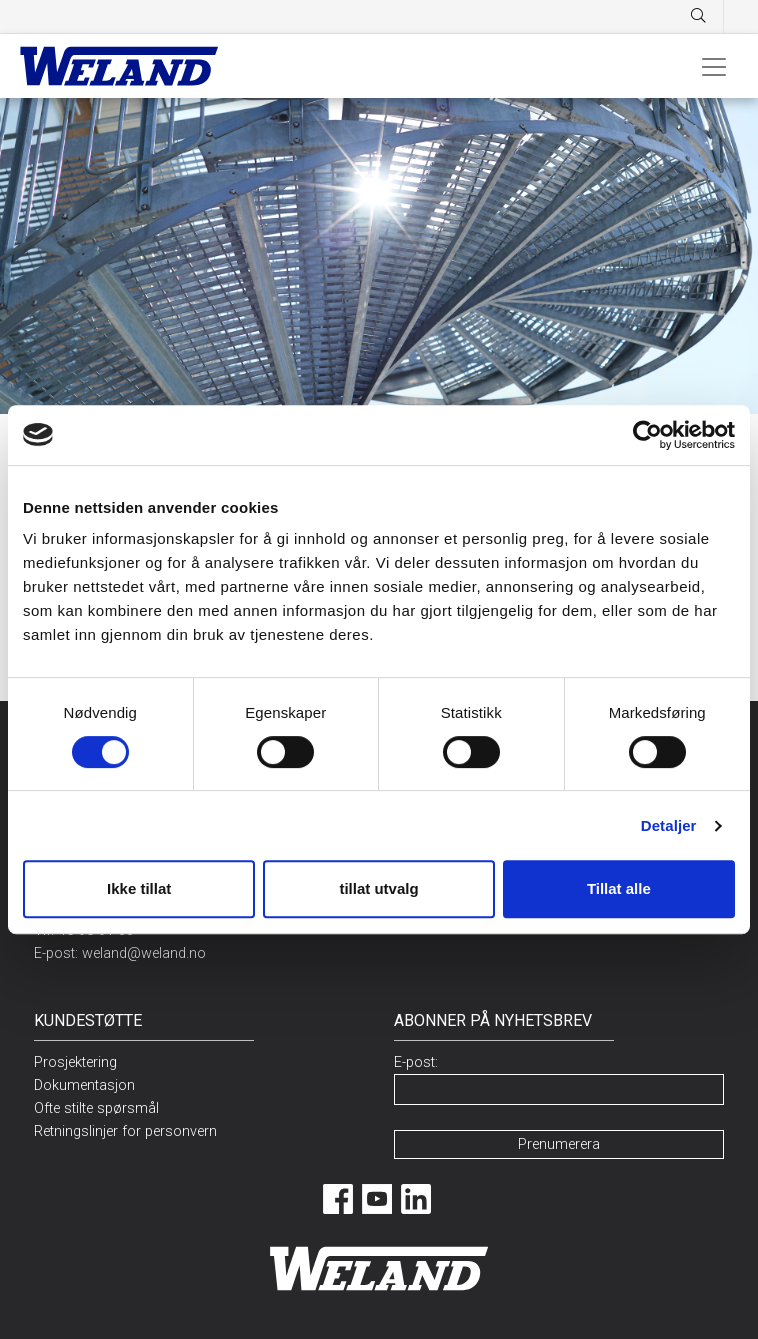 The height and width of the screenshot is (1339, 758). I want to click on [Toggle navigation], so click(714, 66).